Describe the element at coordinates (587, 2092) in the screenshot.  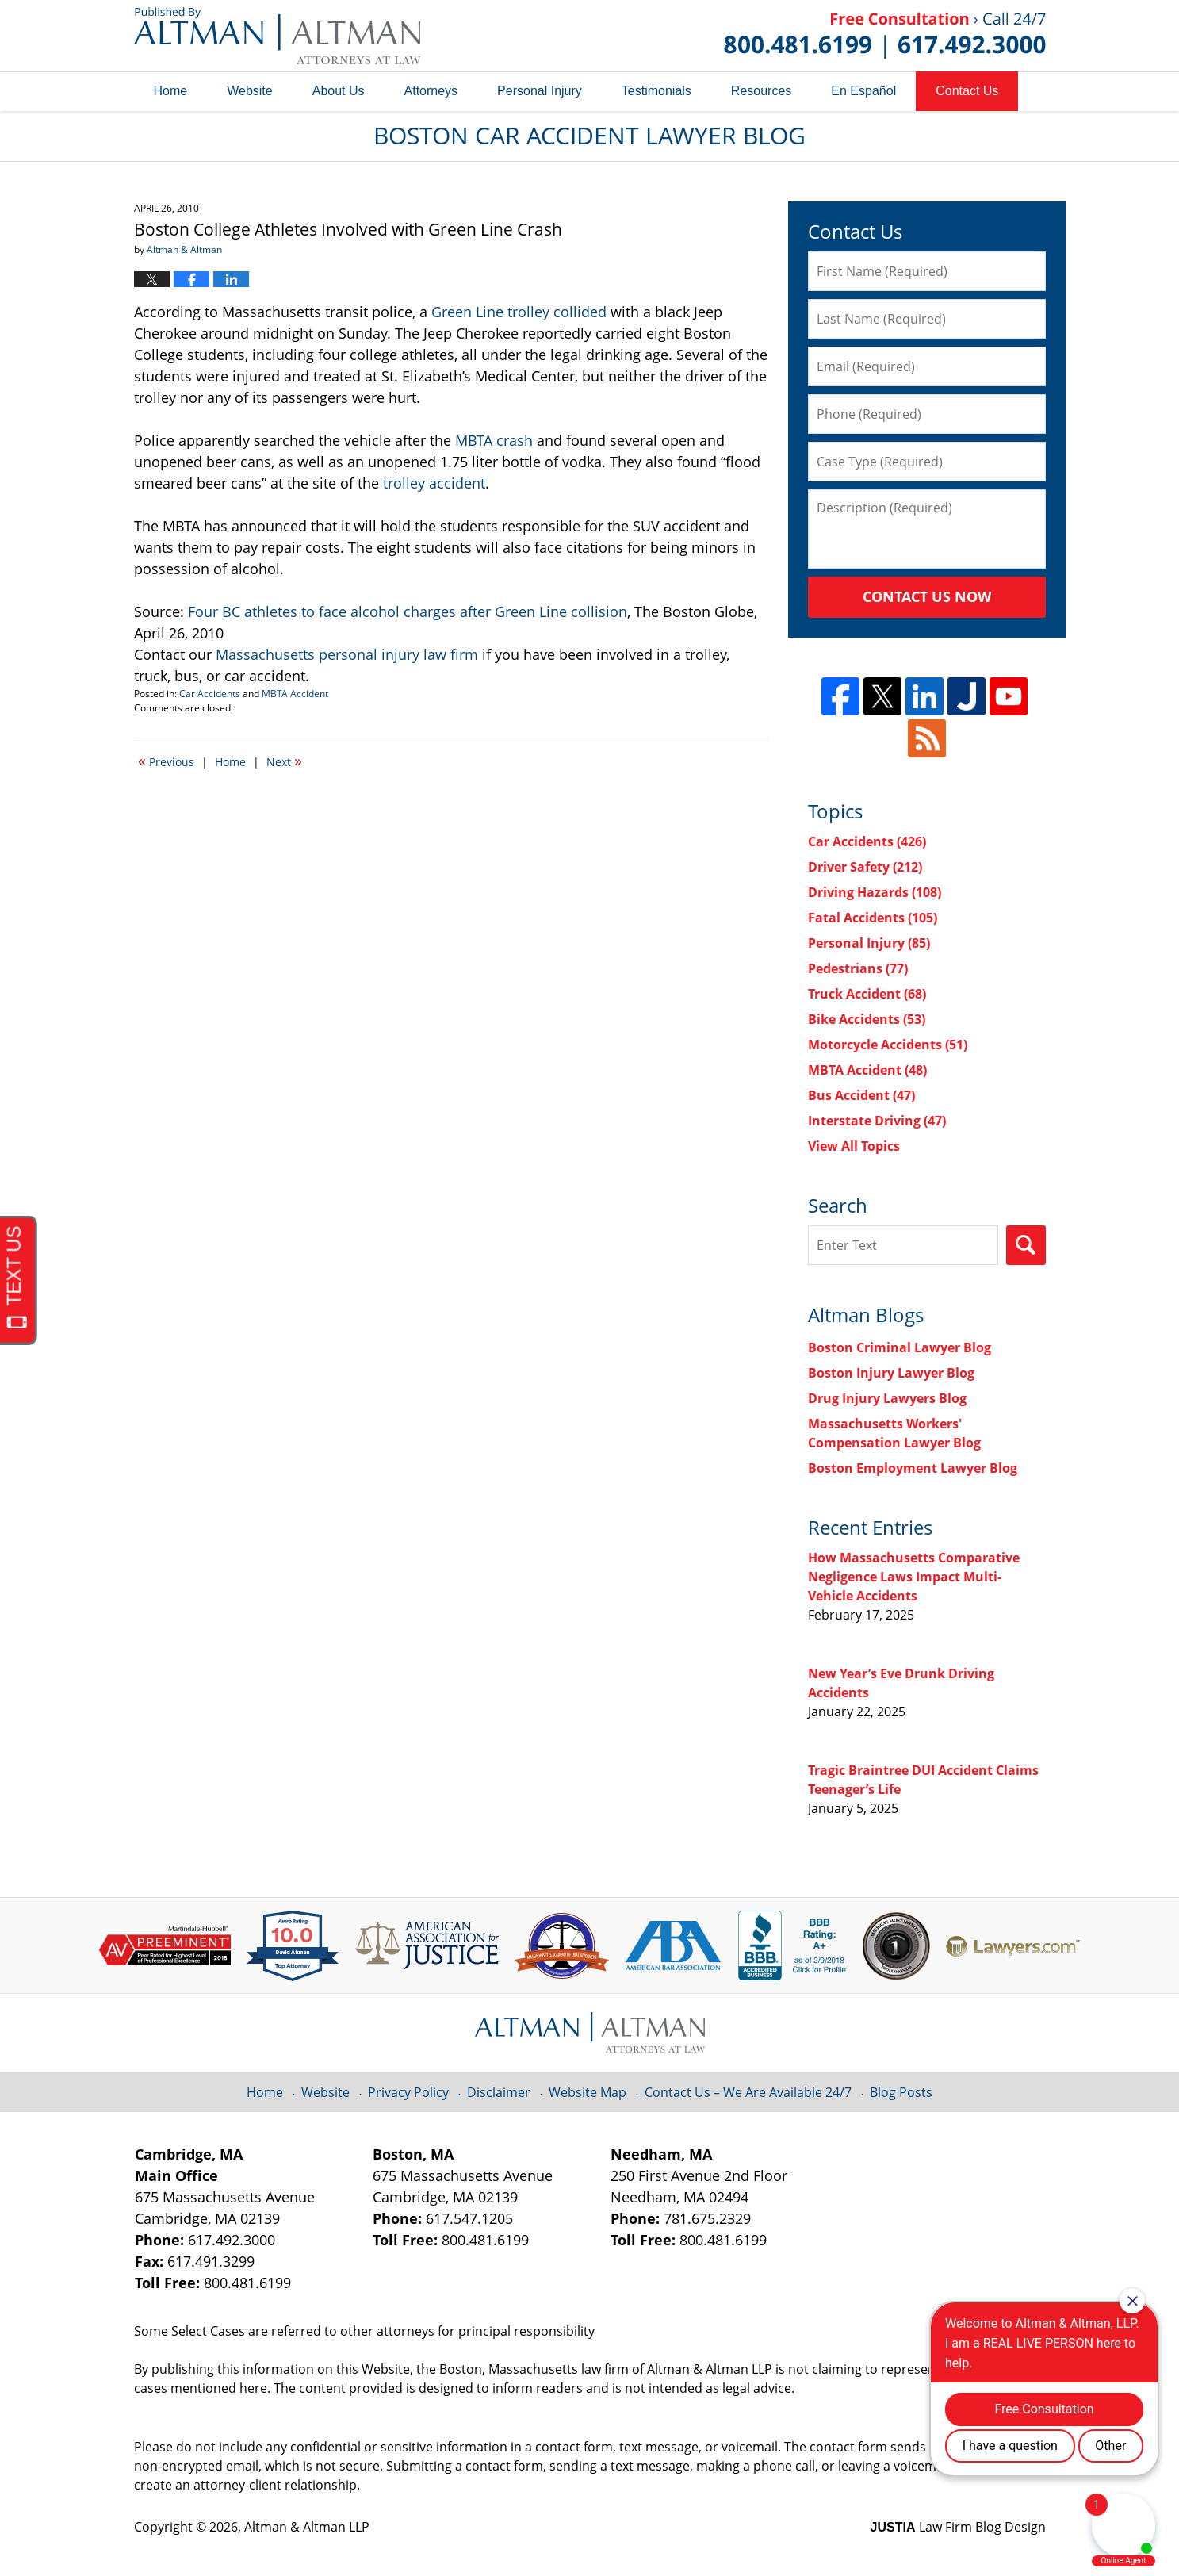
I see `Website Map` at that location.